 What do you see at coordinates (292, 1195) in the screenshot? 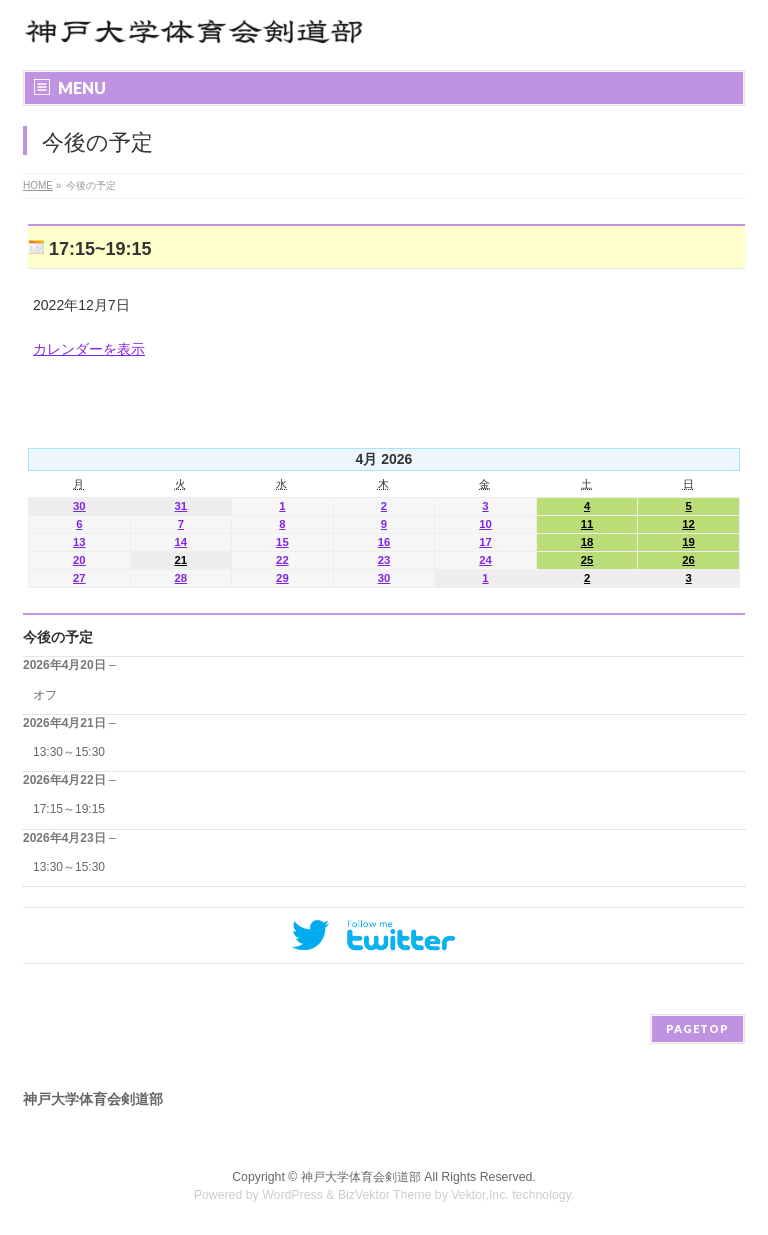
I see `WordPress` at bounding box center [292, 1195].